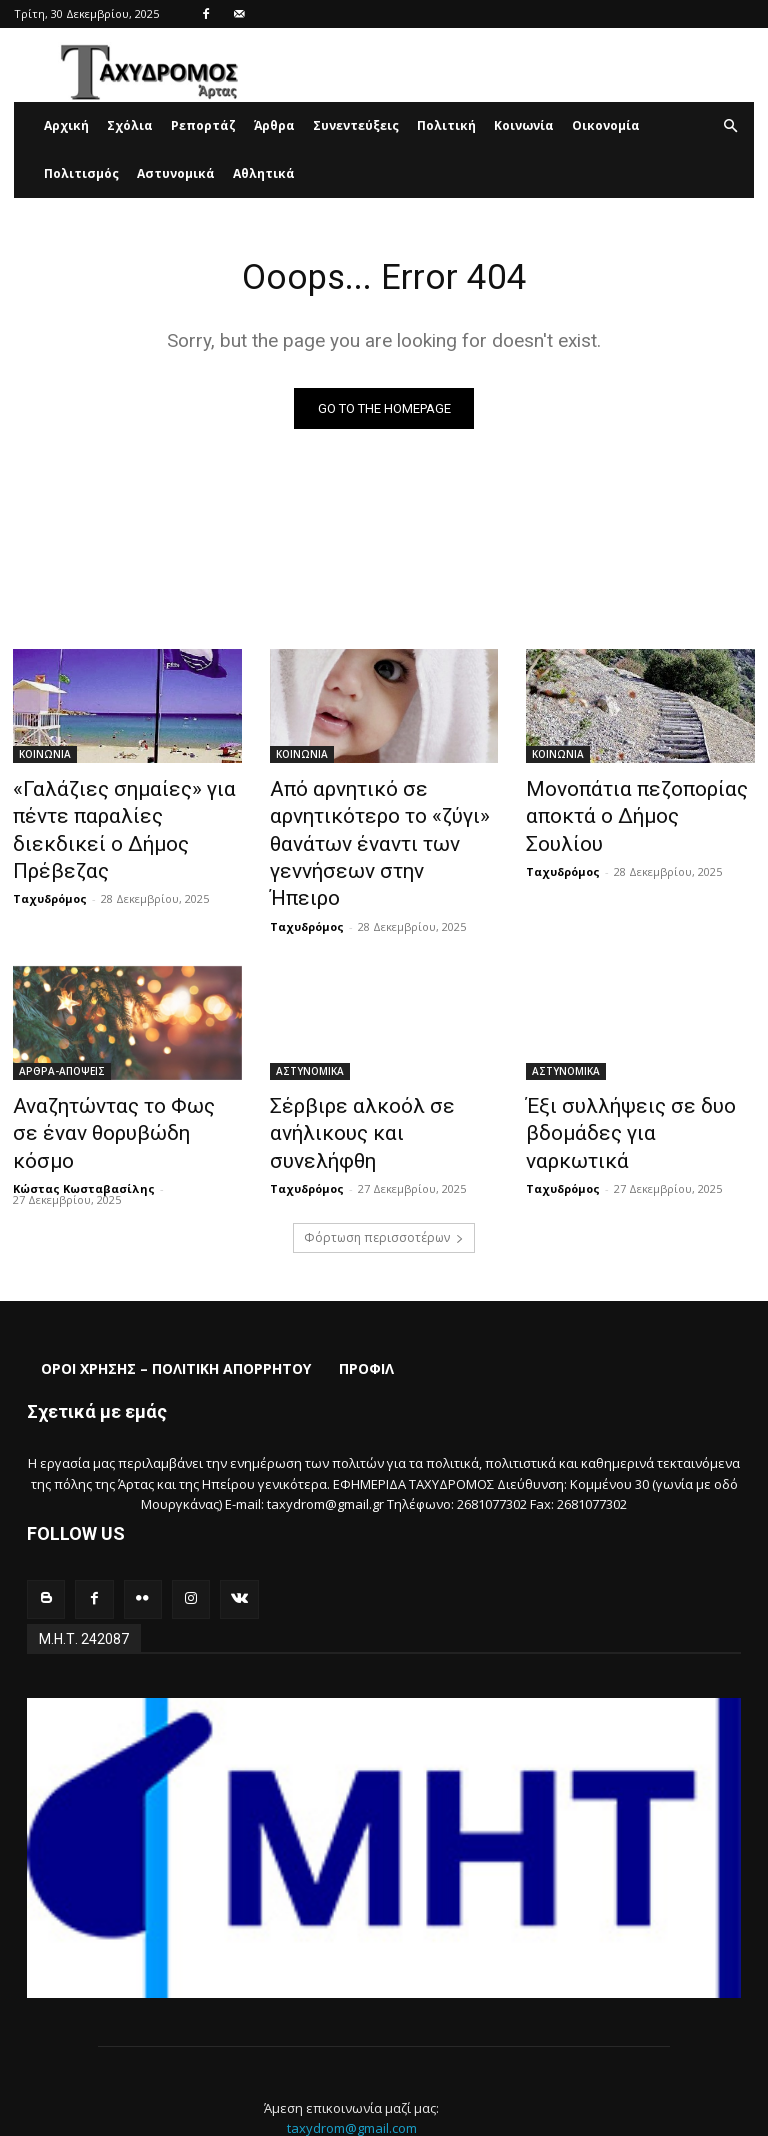 This screenshot has height=2136, width=768. What do you see at coordinates (84, 1107) in the screenshot?
I see `Κώστας Κωσταβασίλης` at bounding box center [84, 1107].